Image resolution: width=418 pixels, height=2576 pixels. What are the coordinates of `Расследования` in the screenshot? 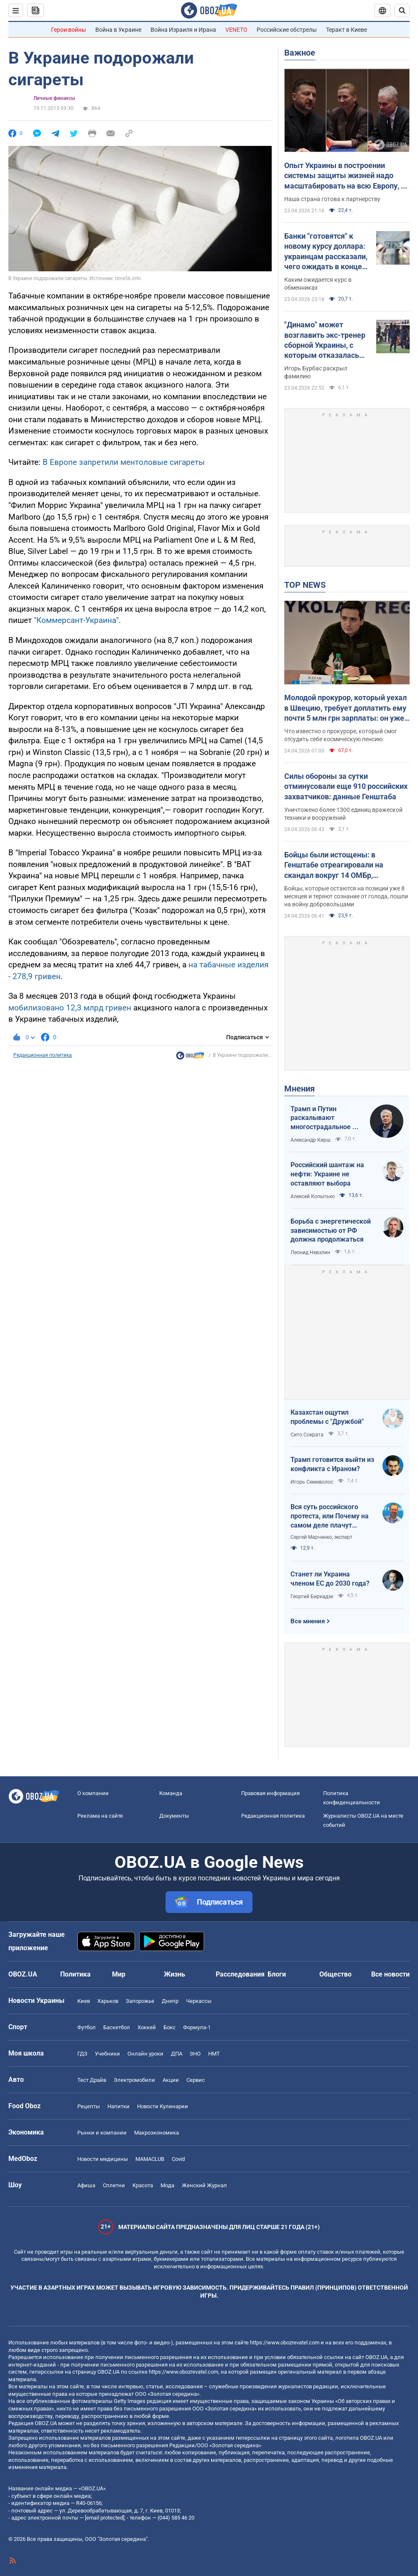 It's located at (240, 1974).